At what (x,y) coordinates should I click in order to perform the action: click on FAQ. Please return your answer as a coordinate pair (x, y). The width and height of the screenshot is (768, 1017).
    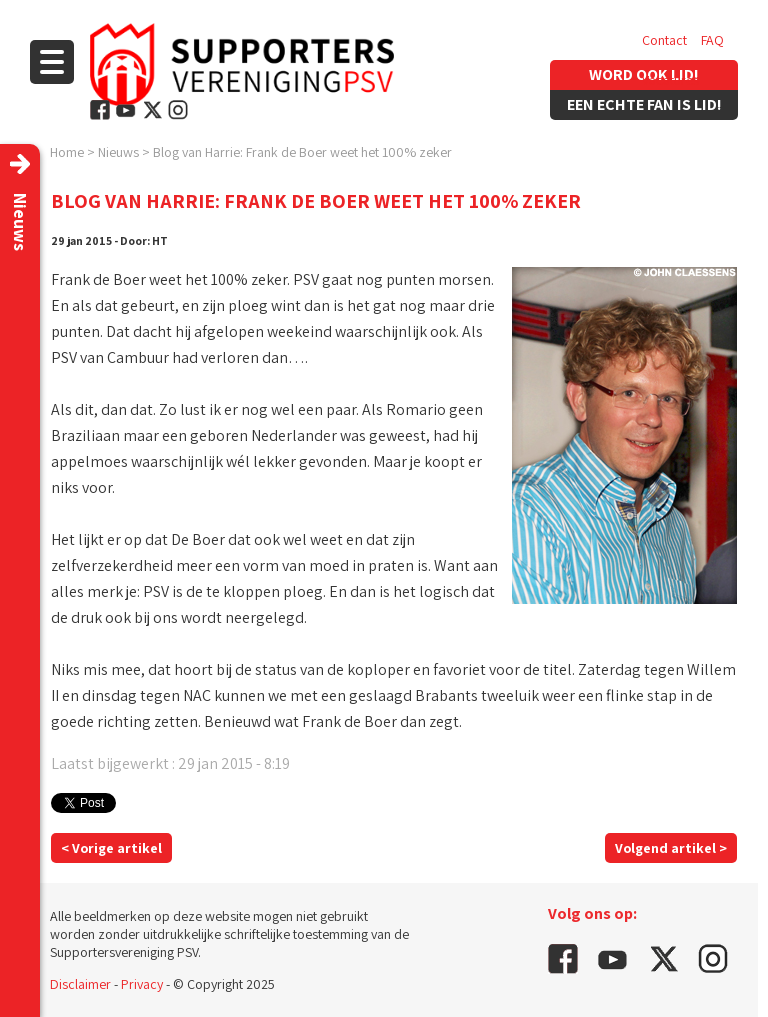
    Looking at the image, I should click on (712, 40).